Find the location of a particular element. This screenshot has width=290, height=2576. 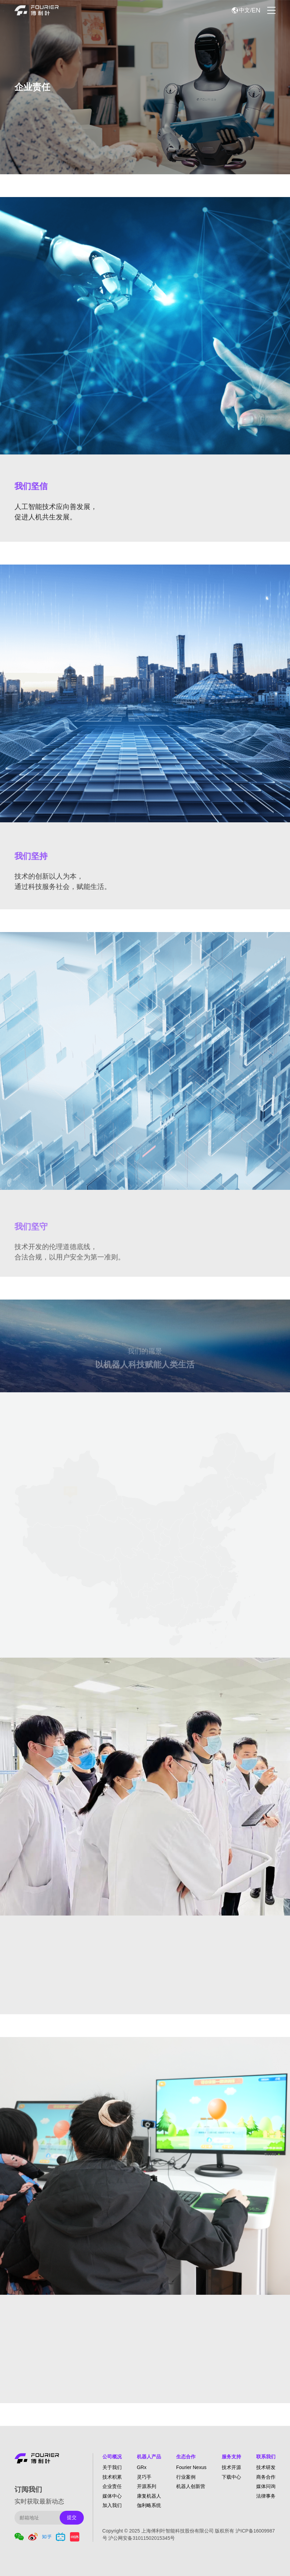

法律事务 is located at coordinates (266, 2496).